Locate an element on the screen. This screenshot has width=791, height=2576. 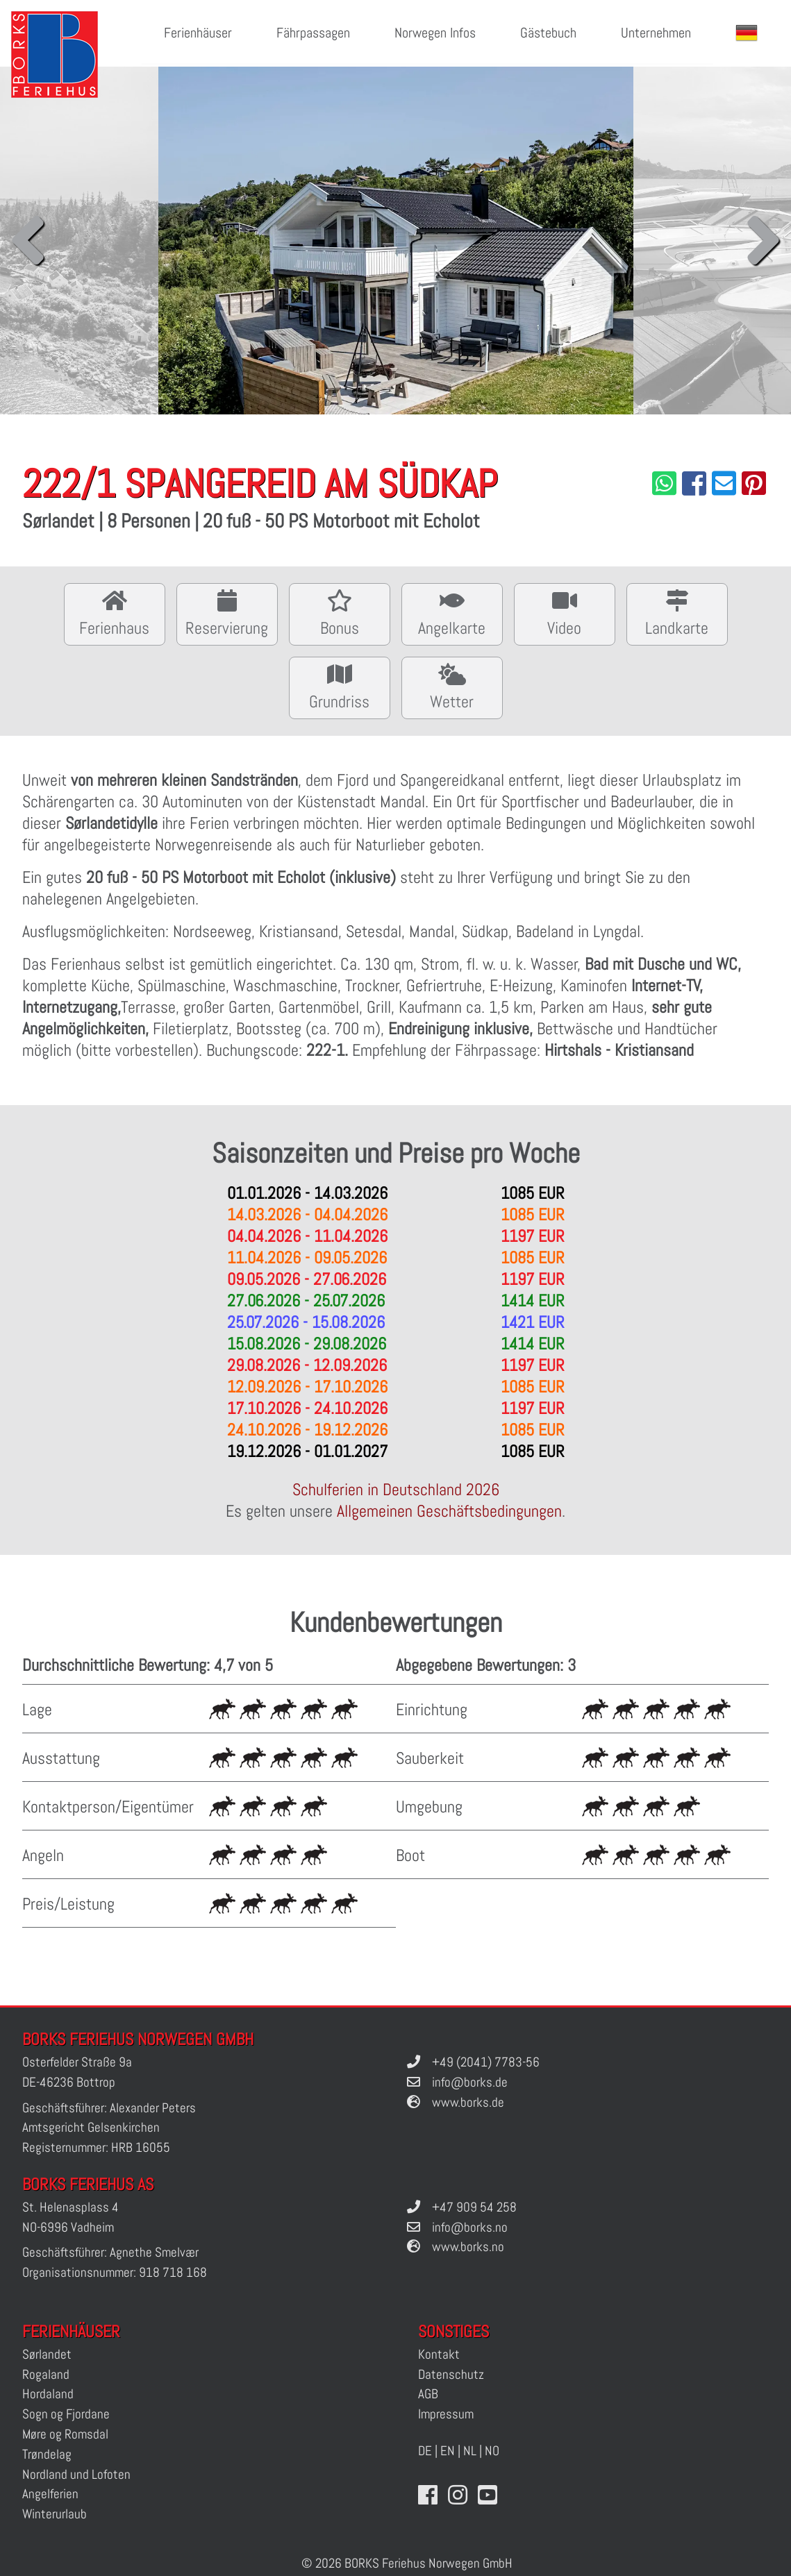
Schulferien in Deutschland 2026 is located at coordinates (395, 1489).